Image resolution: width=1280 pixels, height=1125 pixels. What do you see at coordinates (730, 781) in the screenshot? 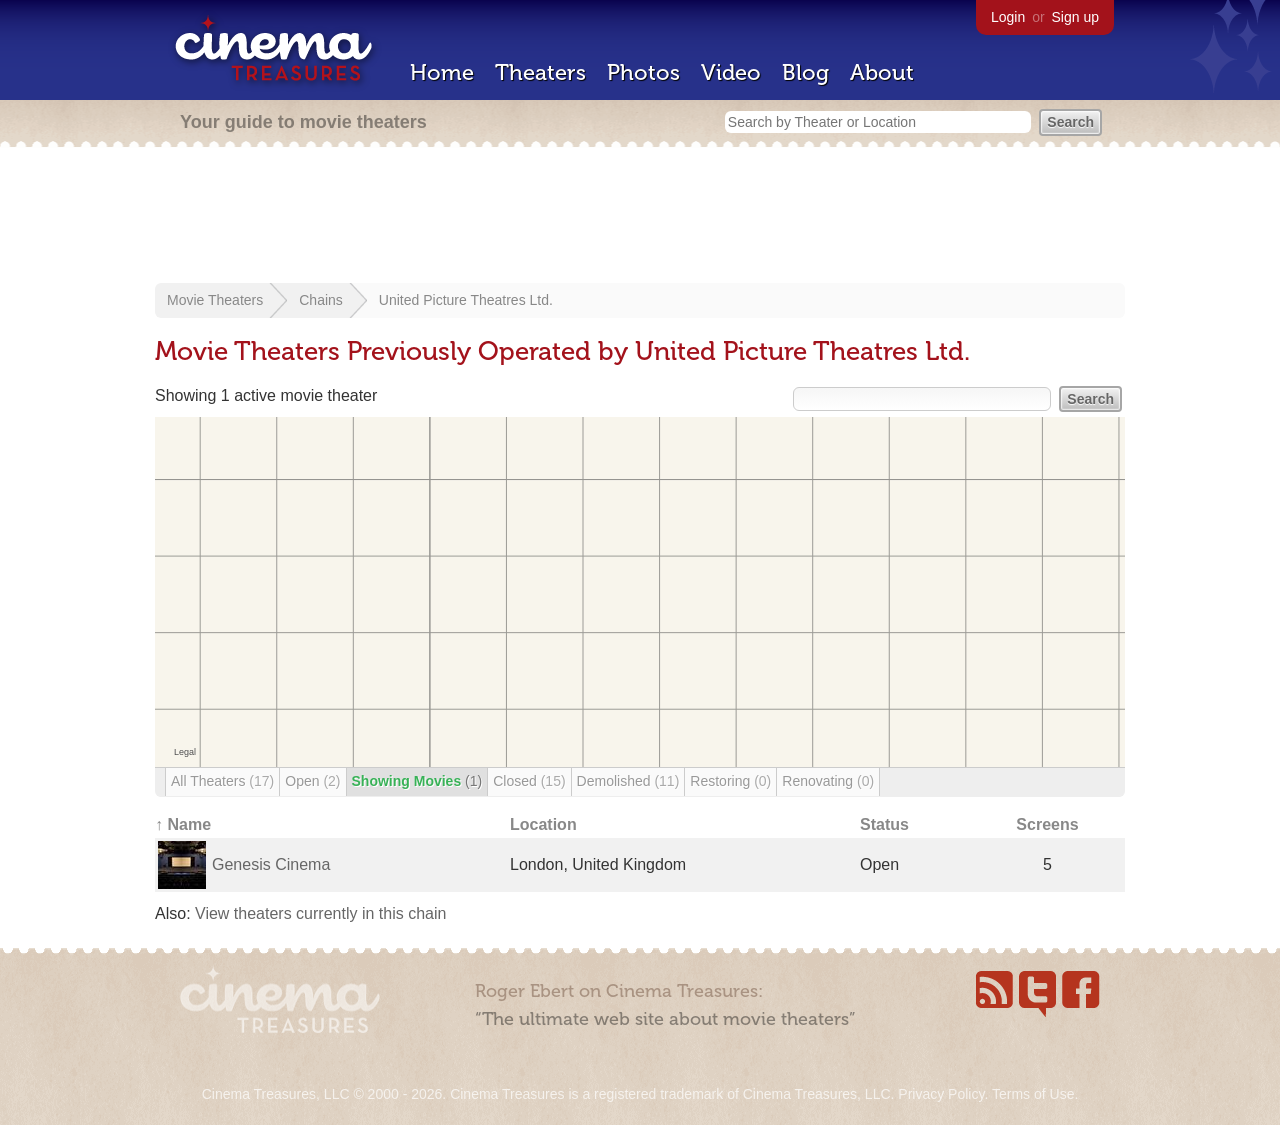
I see `Restoring` at bounding box center [730, 781].